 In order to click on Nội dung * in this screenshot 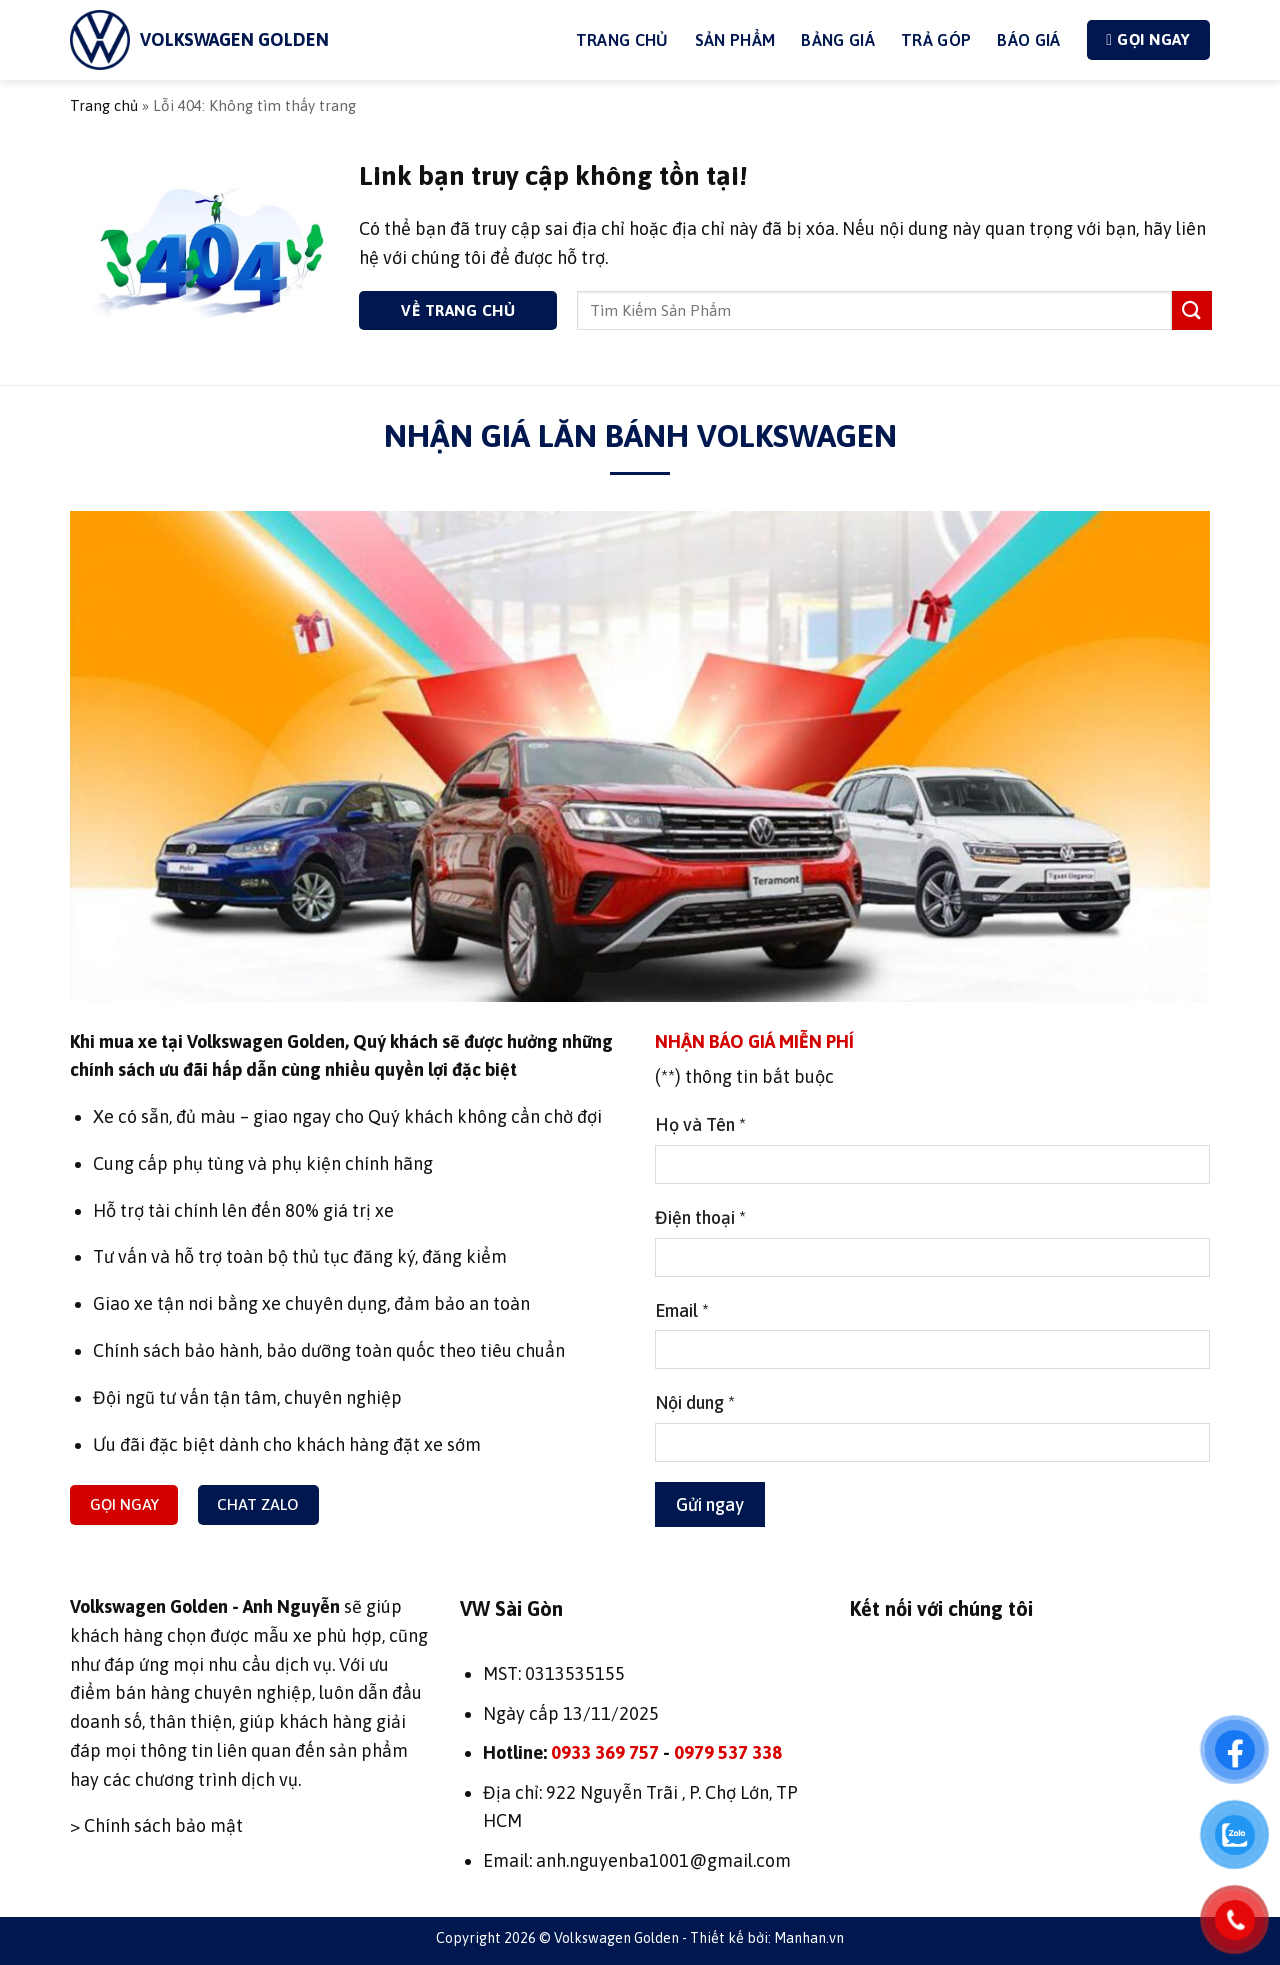, I will do `click(695, 1402)`.